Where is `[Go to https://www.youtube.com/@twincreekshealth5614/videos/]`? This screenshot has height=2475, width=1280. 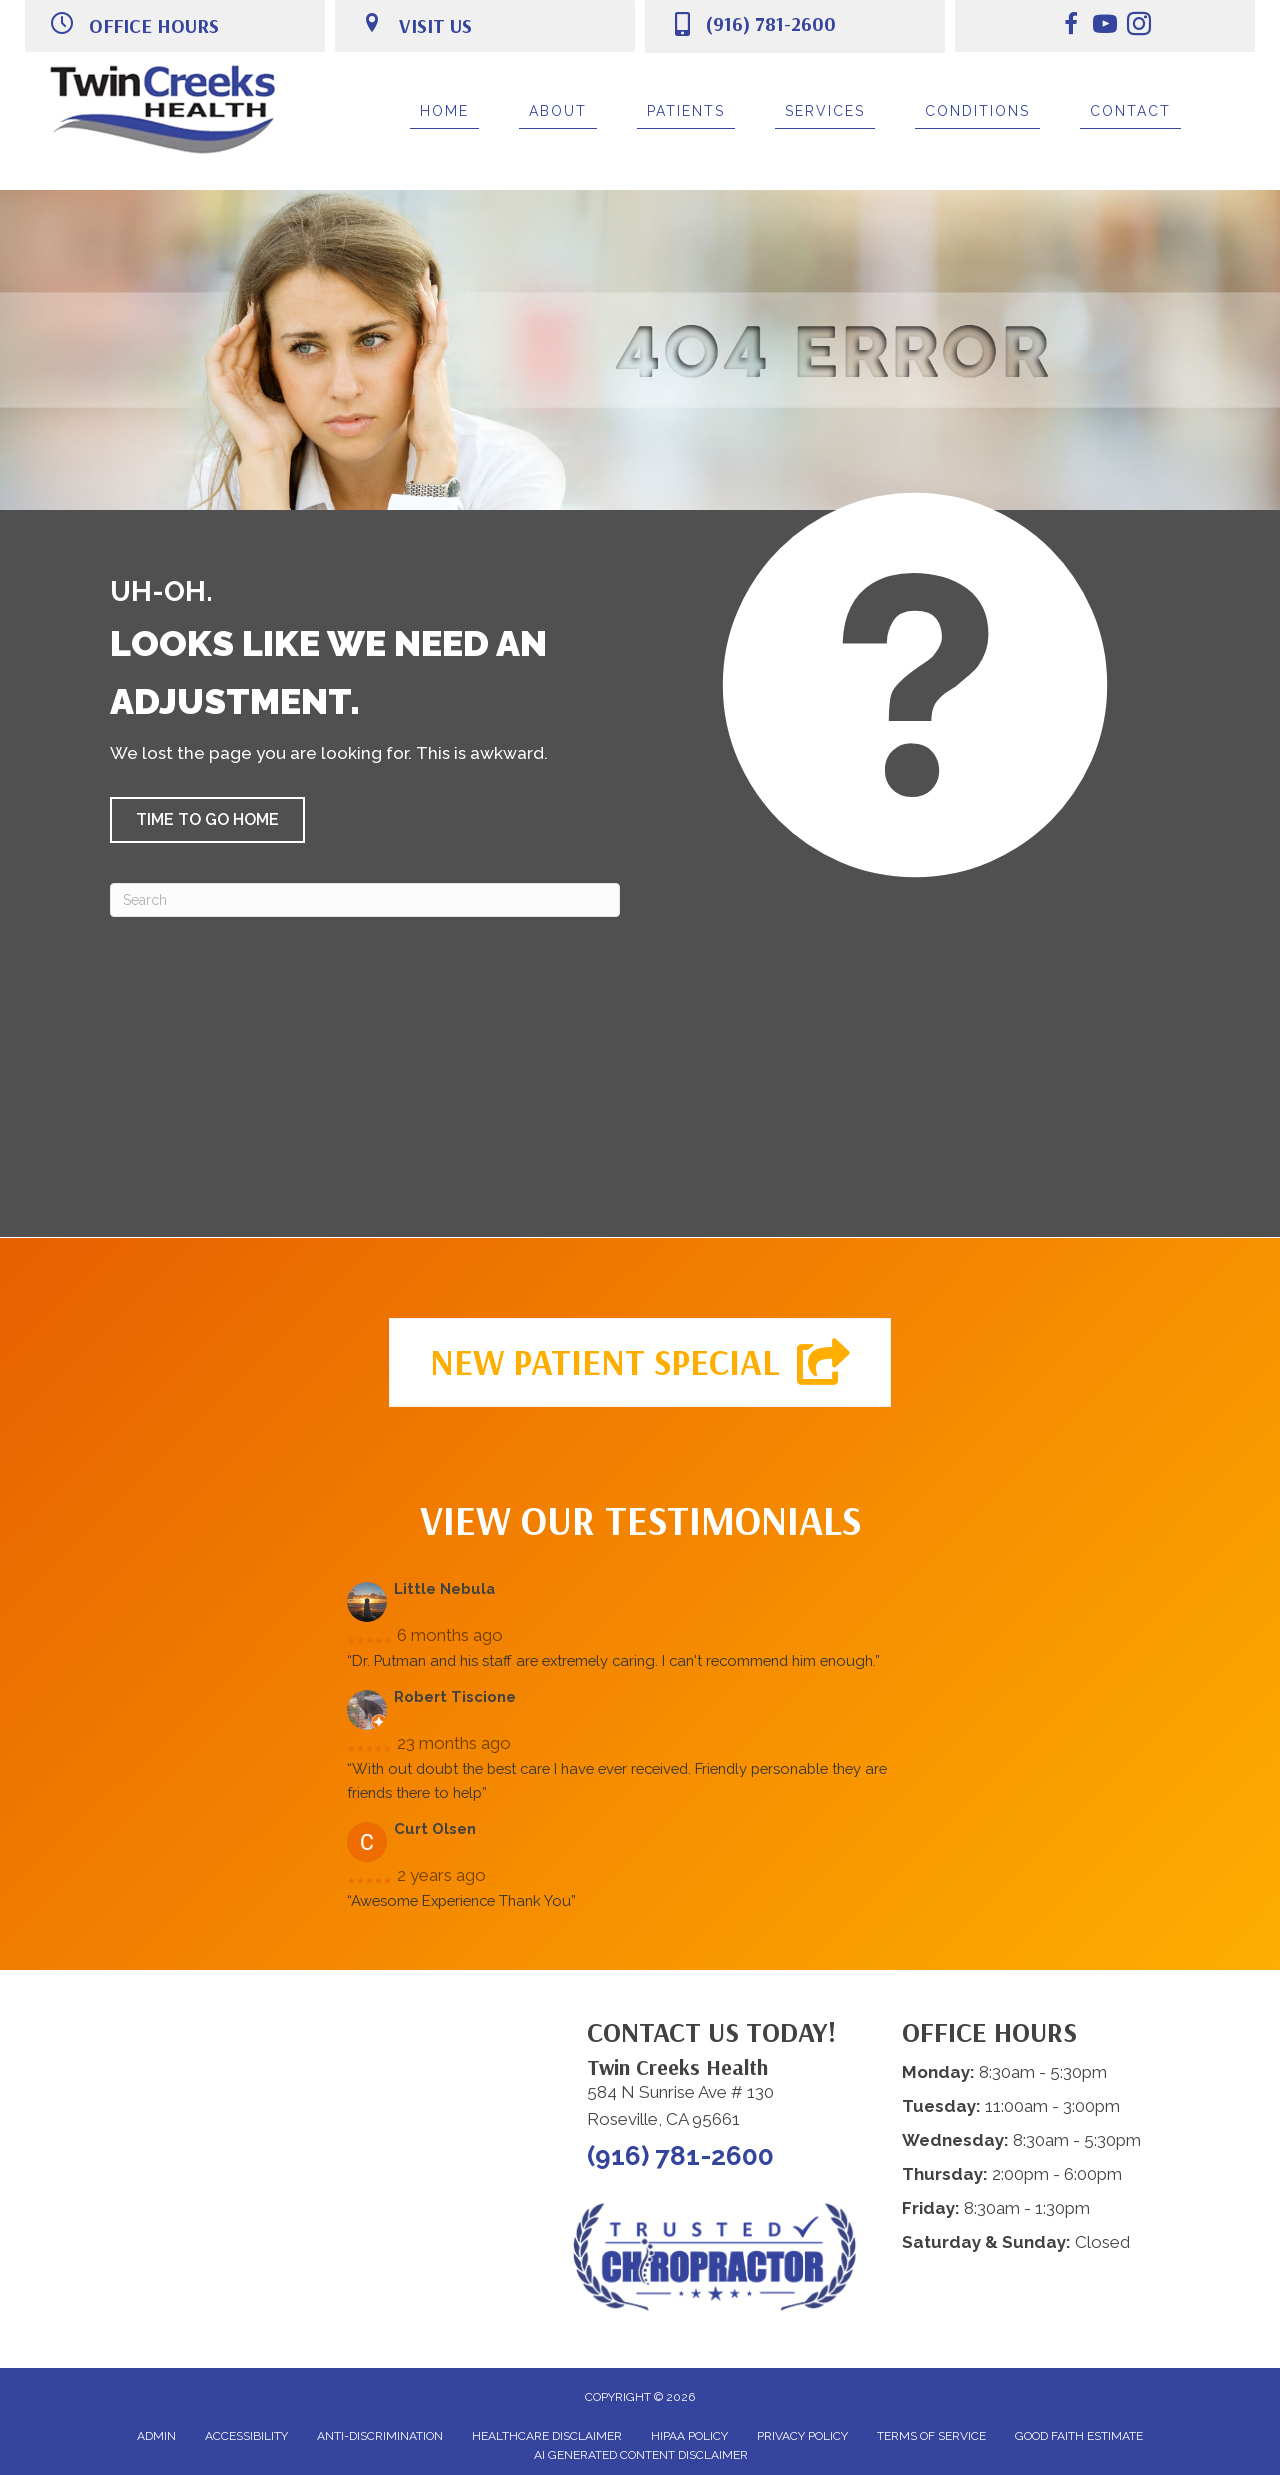
[Go to https://www.youtube.com/@twincreekshealth5614/videos/] is located at coordinates (1105, 27).